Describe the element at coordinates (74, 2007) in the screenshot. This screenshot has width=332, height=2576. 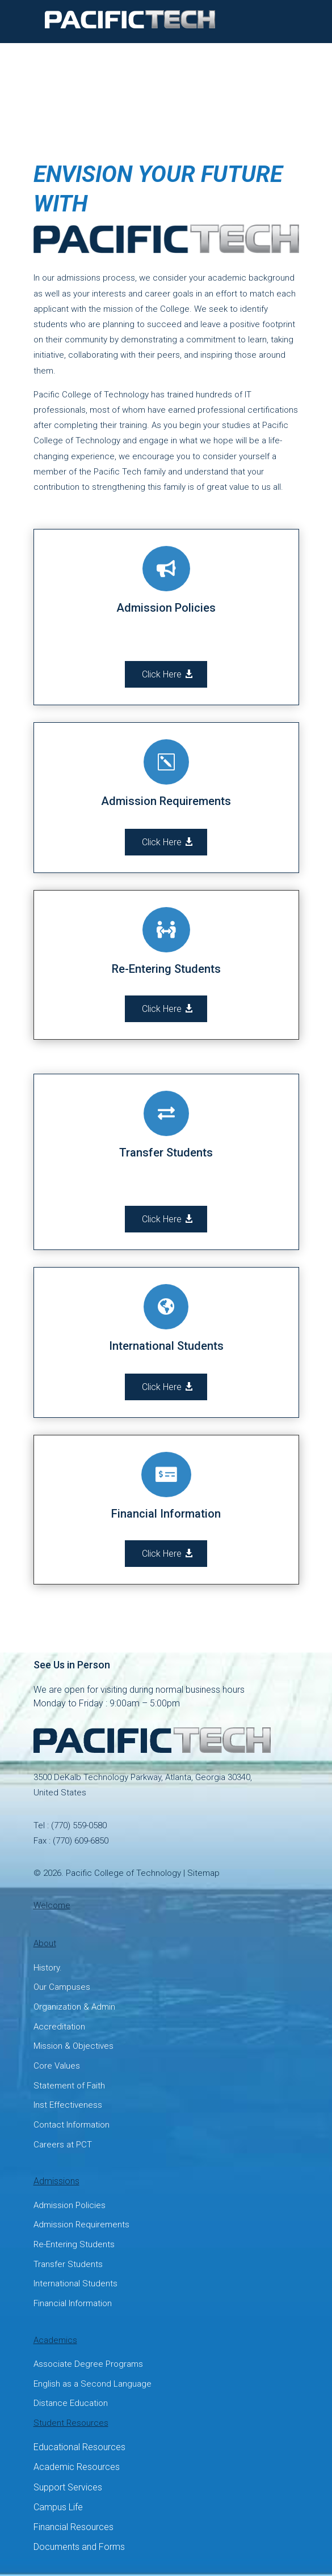
I see `Organization & Admin` at that location.